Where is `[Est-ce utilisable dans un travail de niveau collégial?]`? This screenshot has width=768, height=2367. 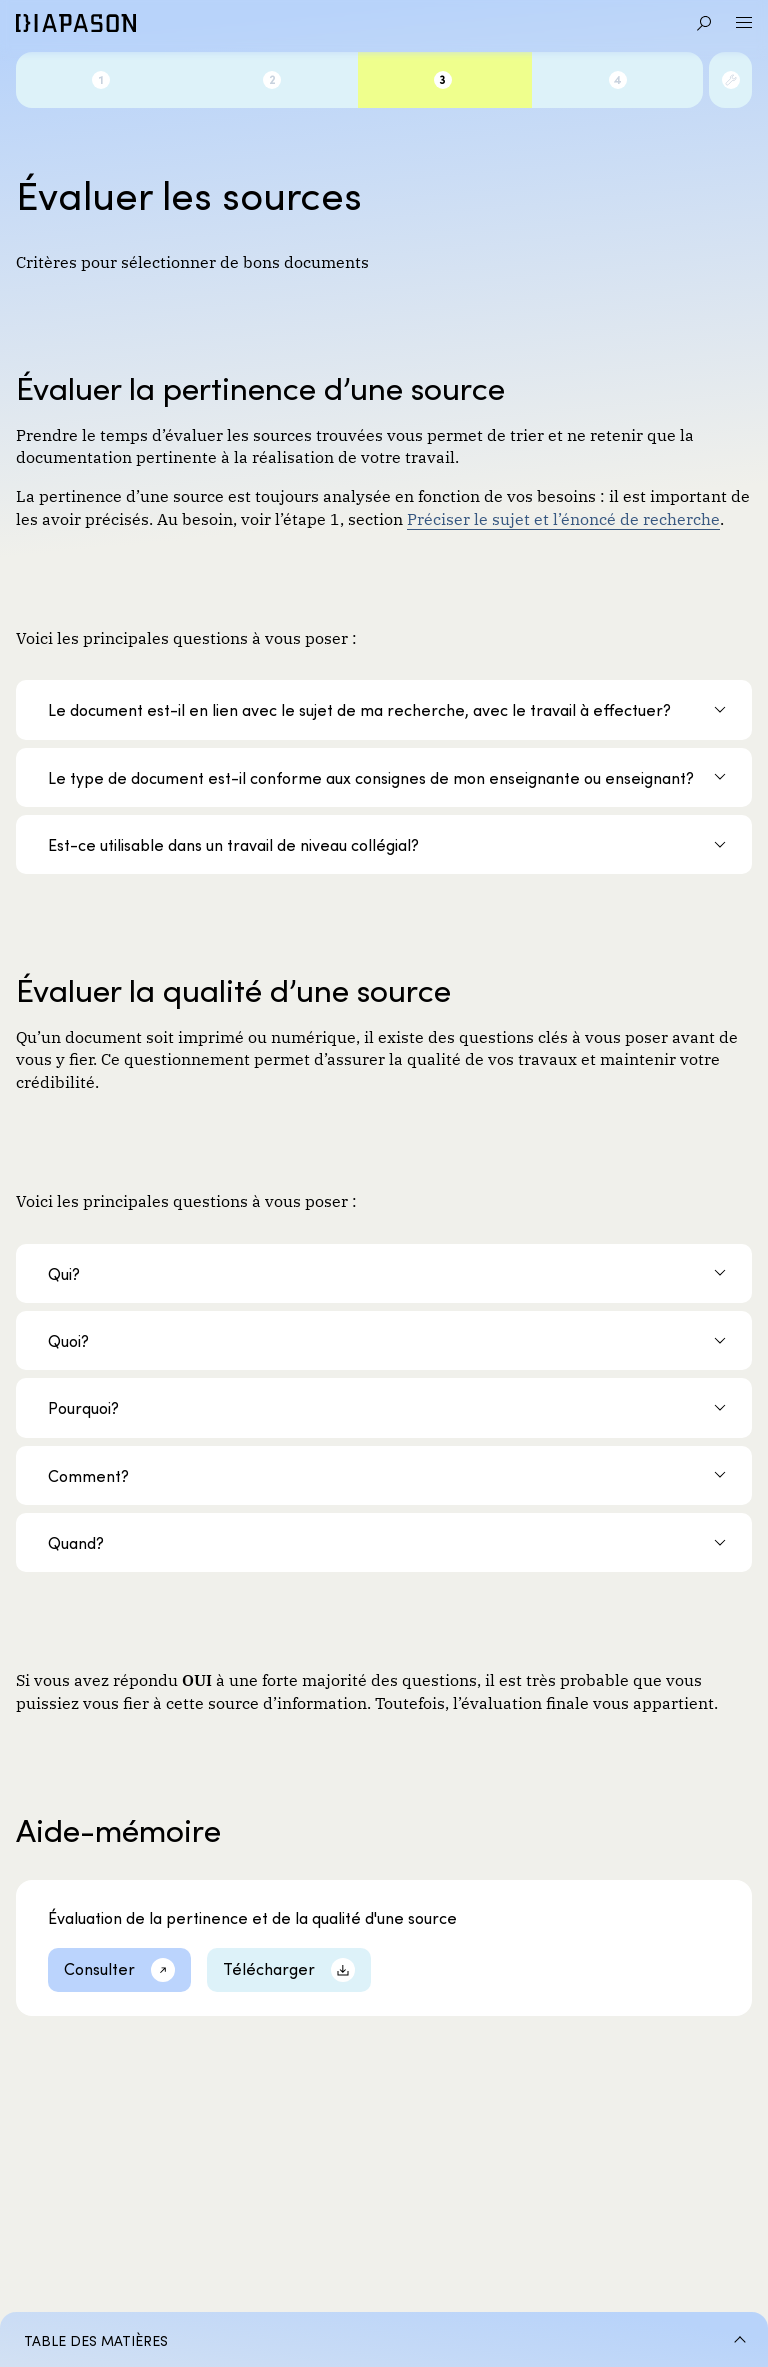
[Est-ce utilisable dans un travail de niveau collégial?] is located at coordinates (384, 844).